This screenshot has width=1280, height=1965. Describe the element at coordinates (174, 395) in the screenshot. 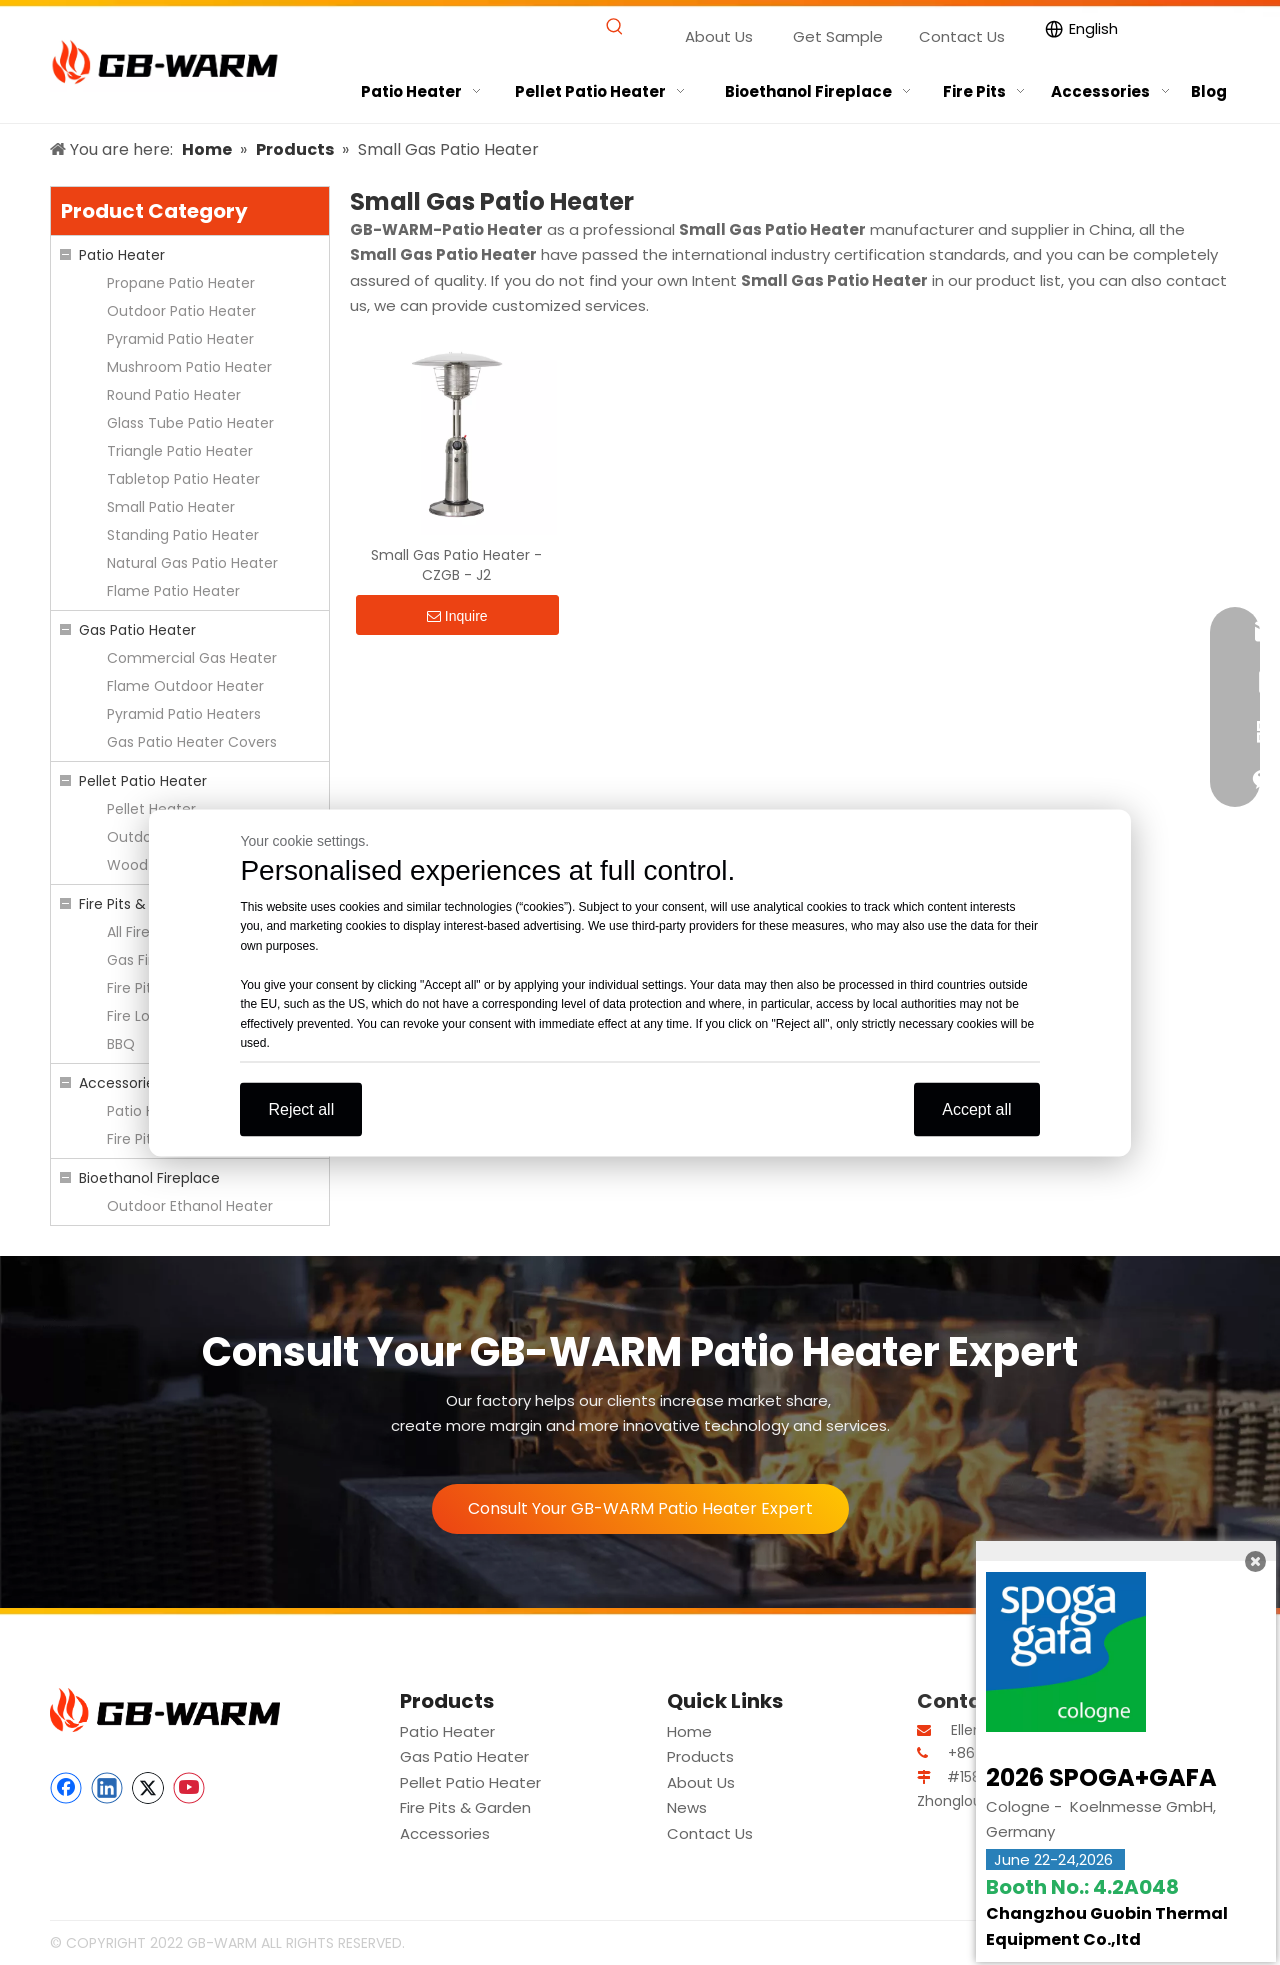

I see `Round Patio Heater` at that location.